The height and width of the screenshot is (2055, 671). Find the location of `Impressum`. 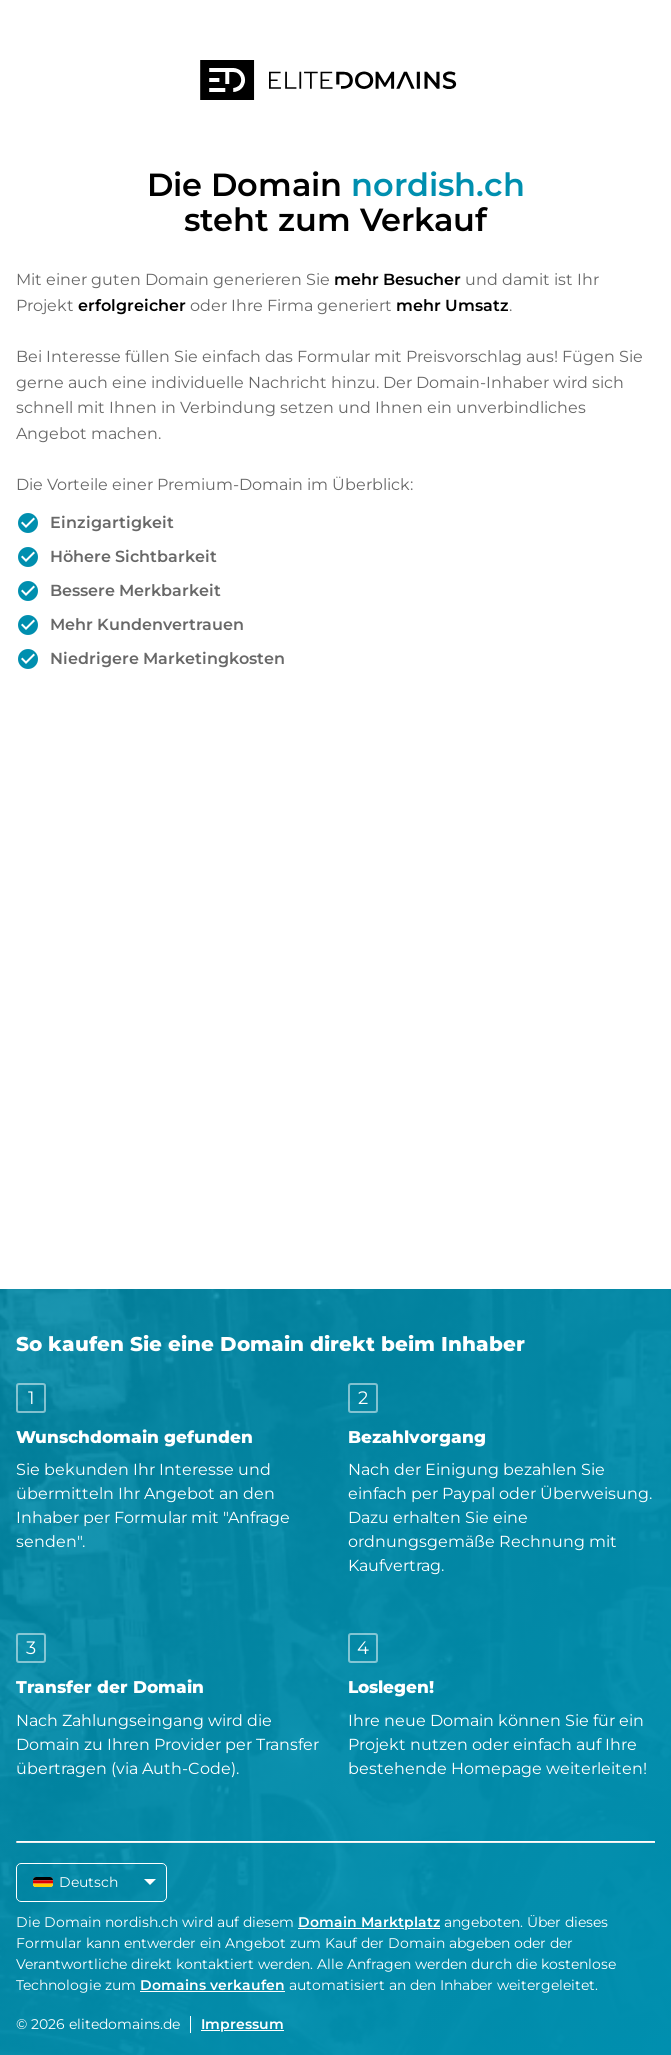

Impressum is located at coordinates (242, 2024).